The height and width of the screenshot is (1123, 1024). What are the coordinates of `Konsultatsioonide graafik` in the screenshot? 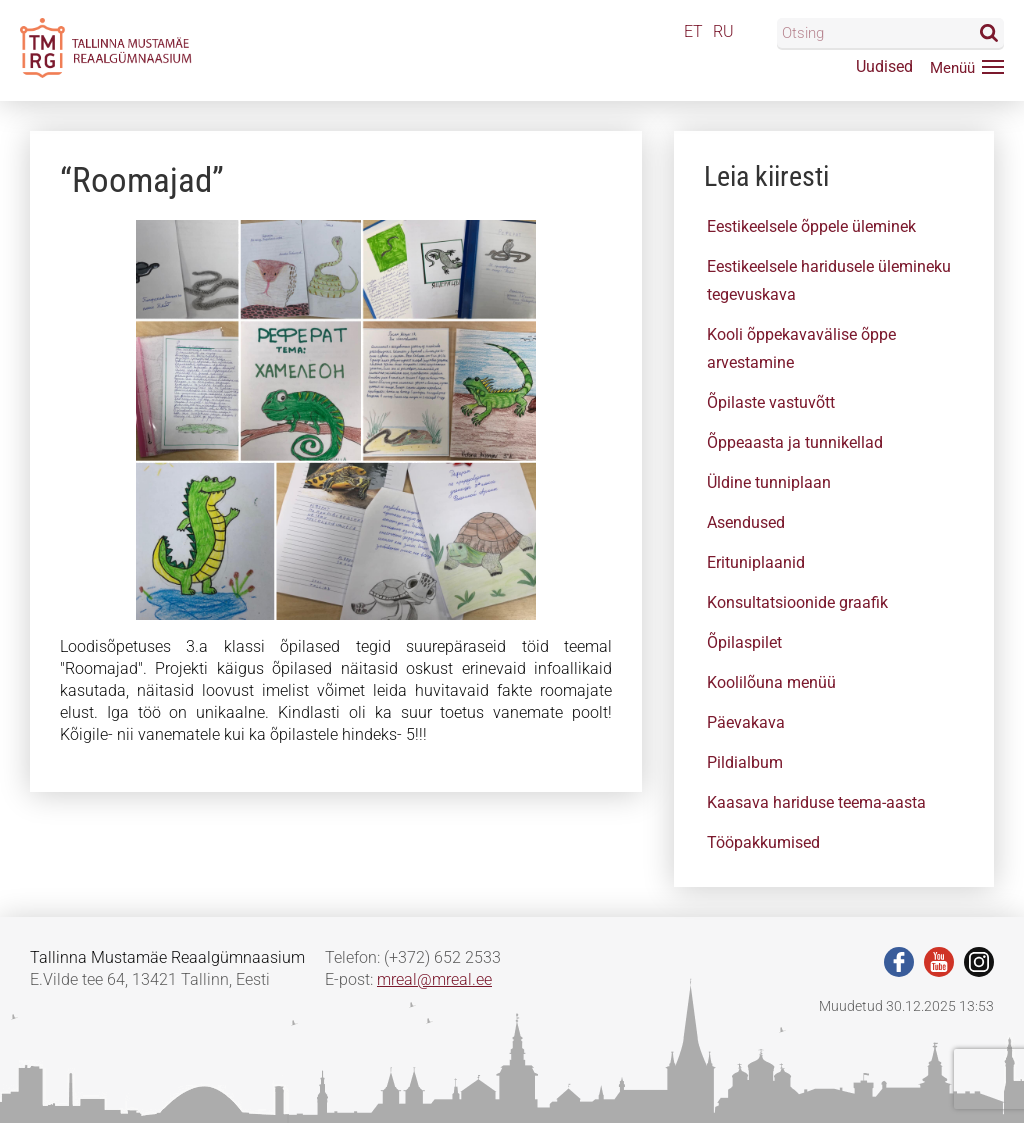 It's located at (797, 602).